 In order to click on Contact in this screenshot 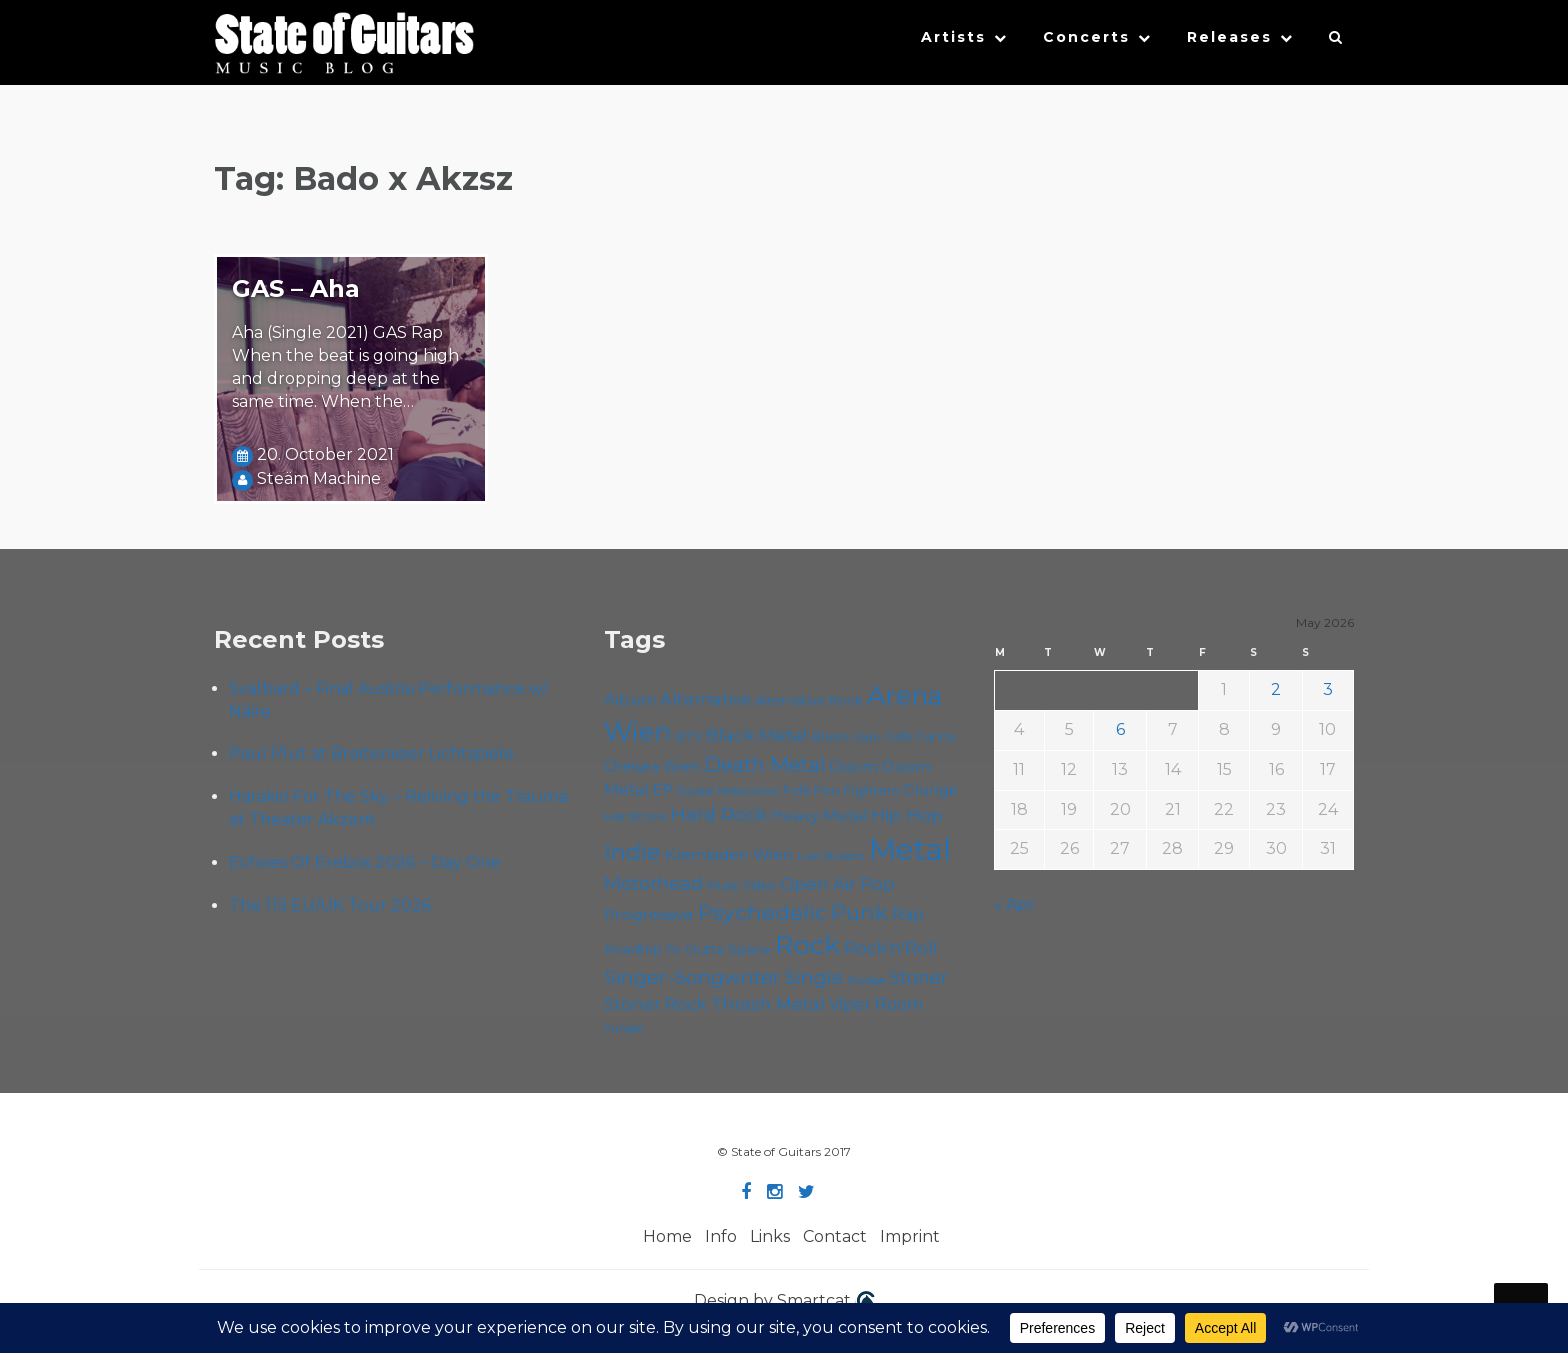, I will do `click(835, 1236)`.